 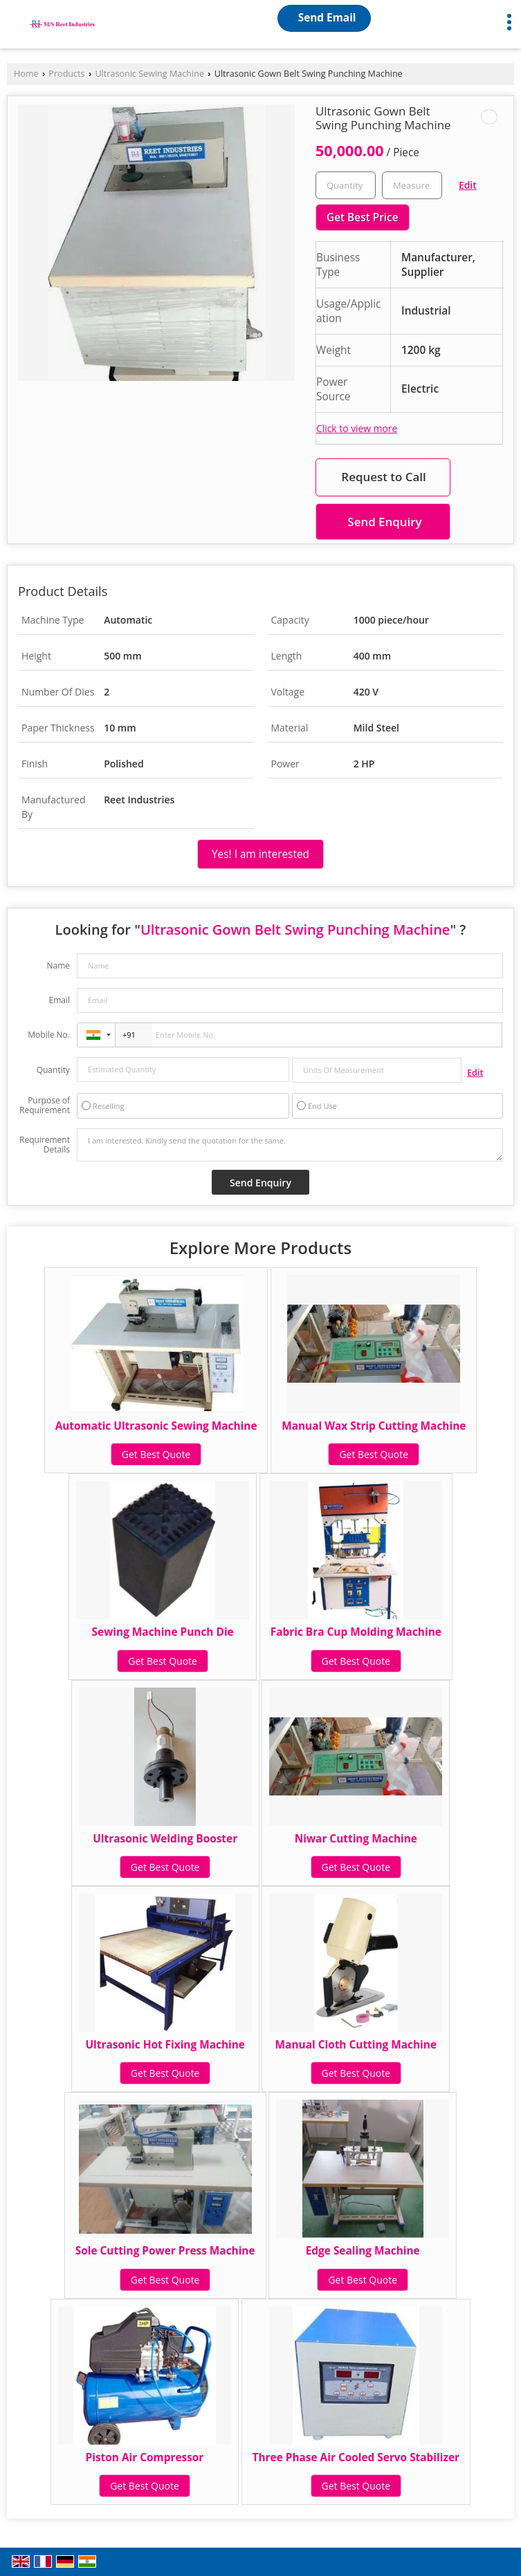 I want to click on Click to view more, so click(x=356, y=428).